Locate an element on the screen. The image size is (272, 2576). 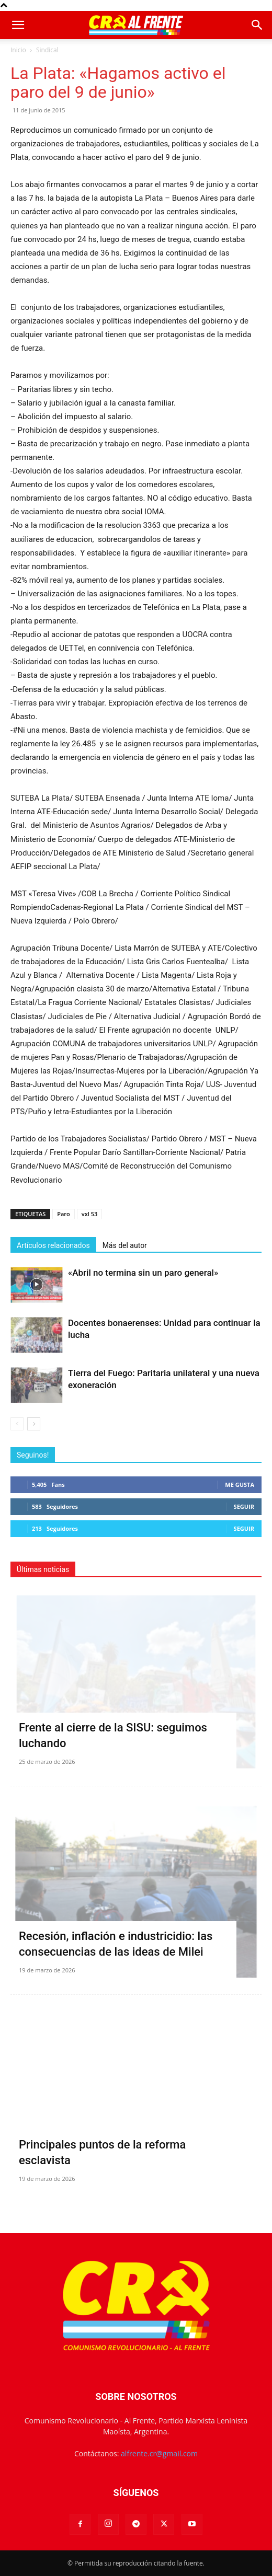
Inicio is located at coordinates (18, 49).